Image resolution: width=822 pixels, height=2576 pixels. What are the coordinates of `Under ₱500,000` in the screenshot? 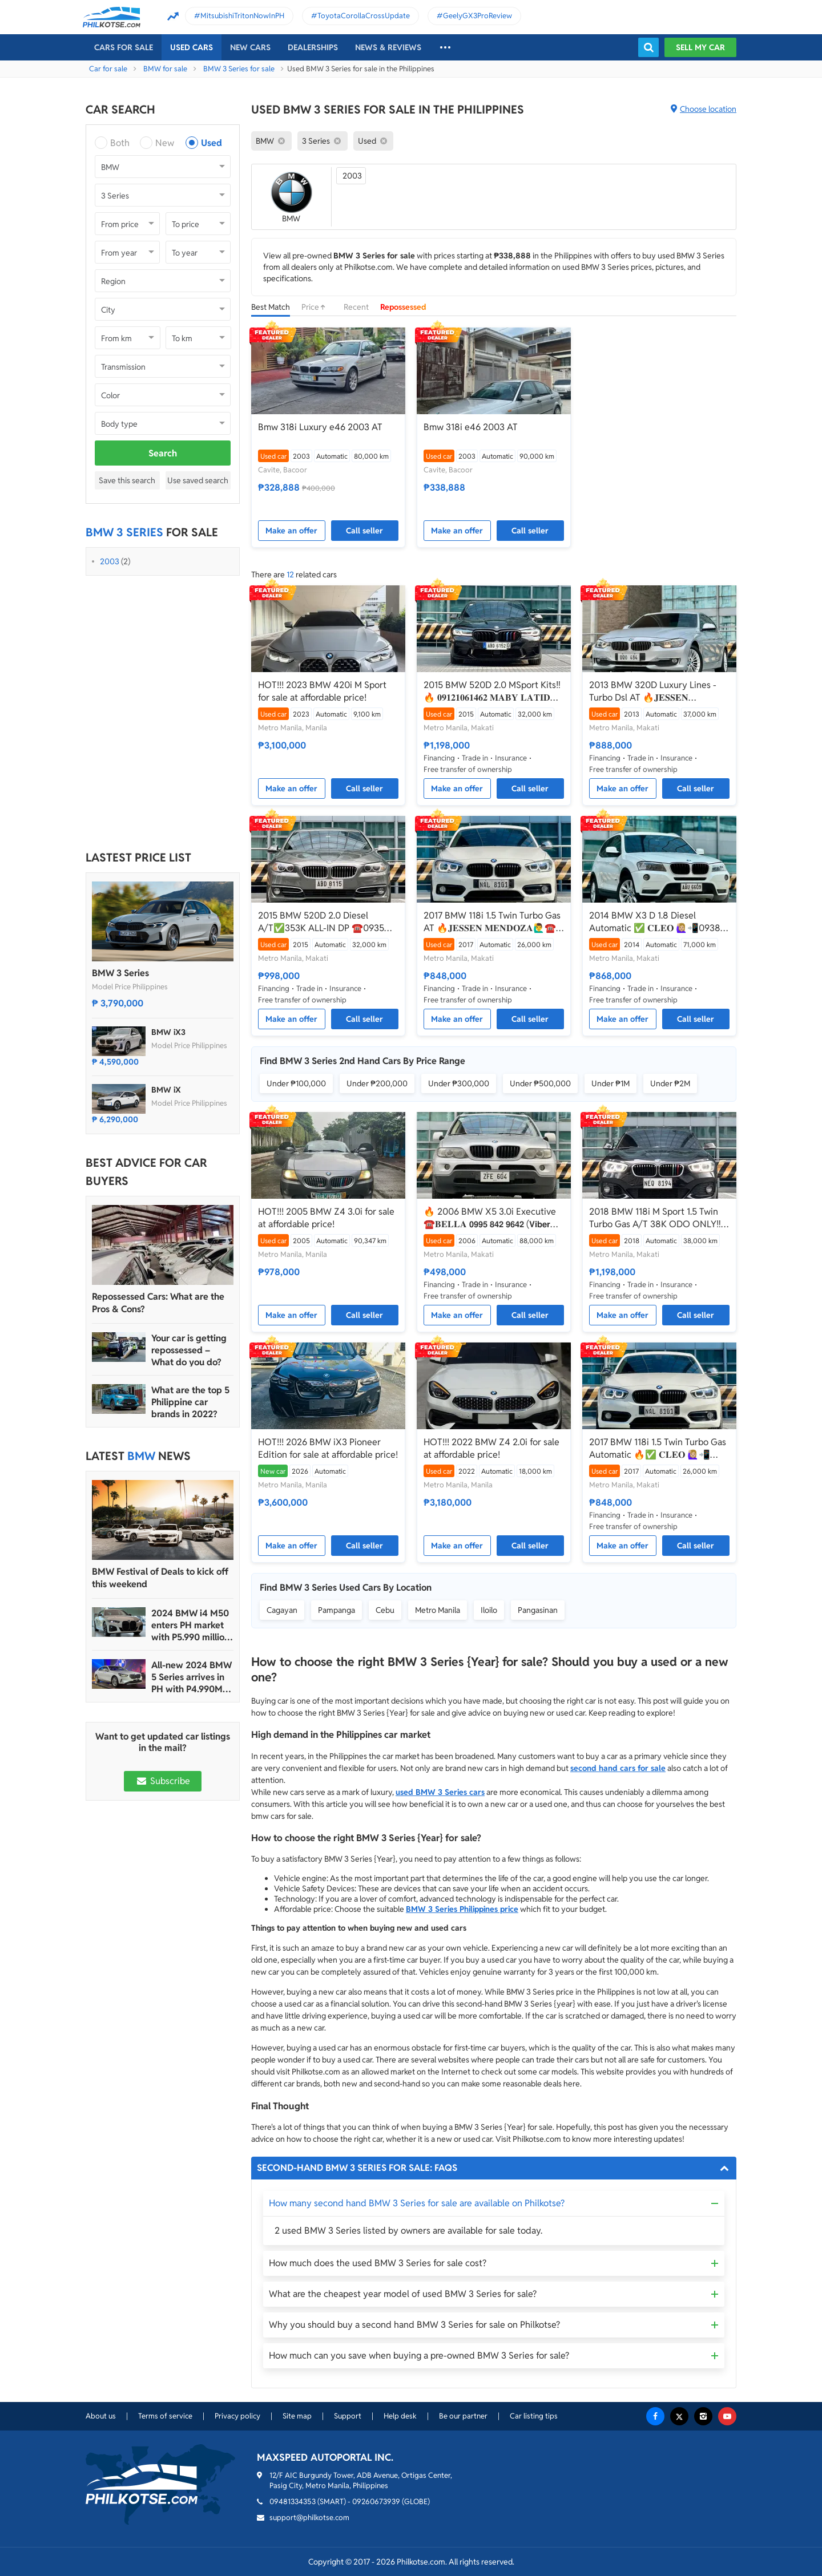 It's located at (540, 1083).